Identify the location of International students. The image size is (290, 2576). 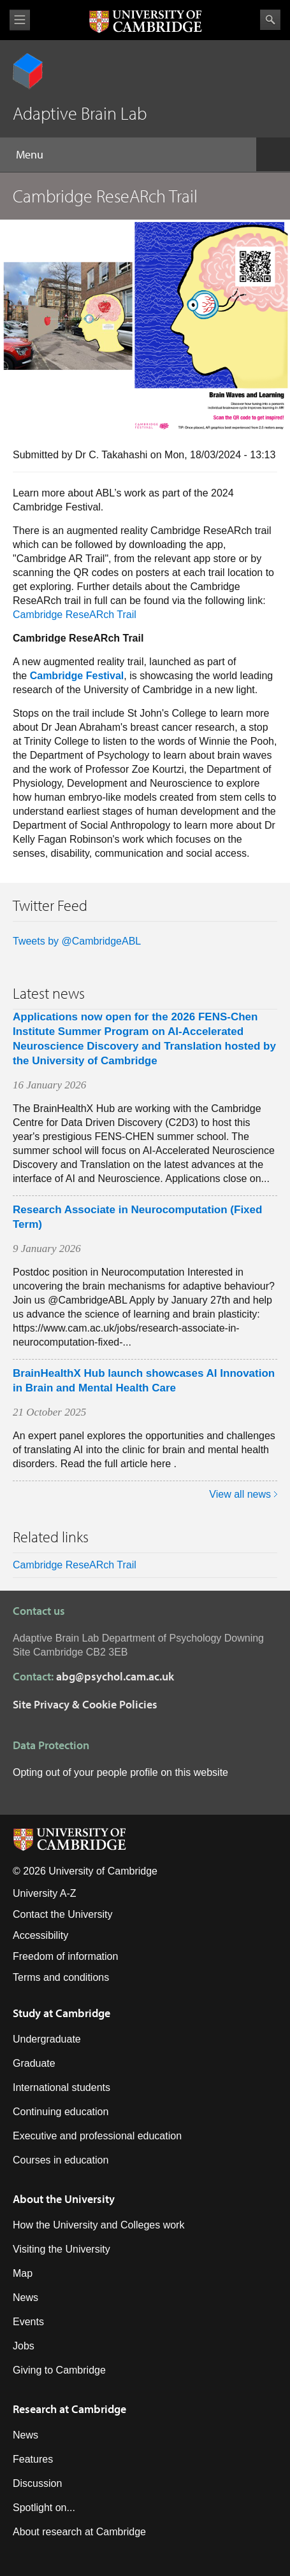
(61, 2087).